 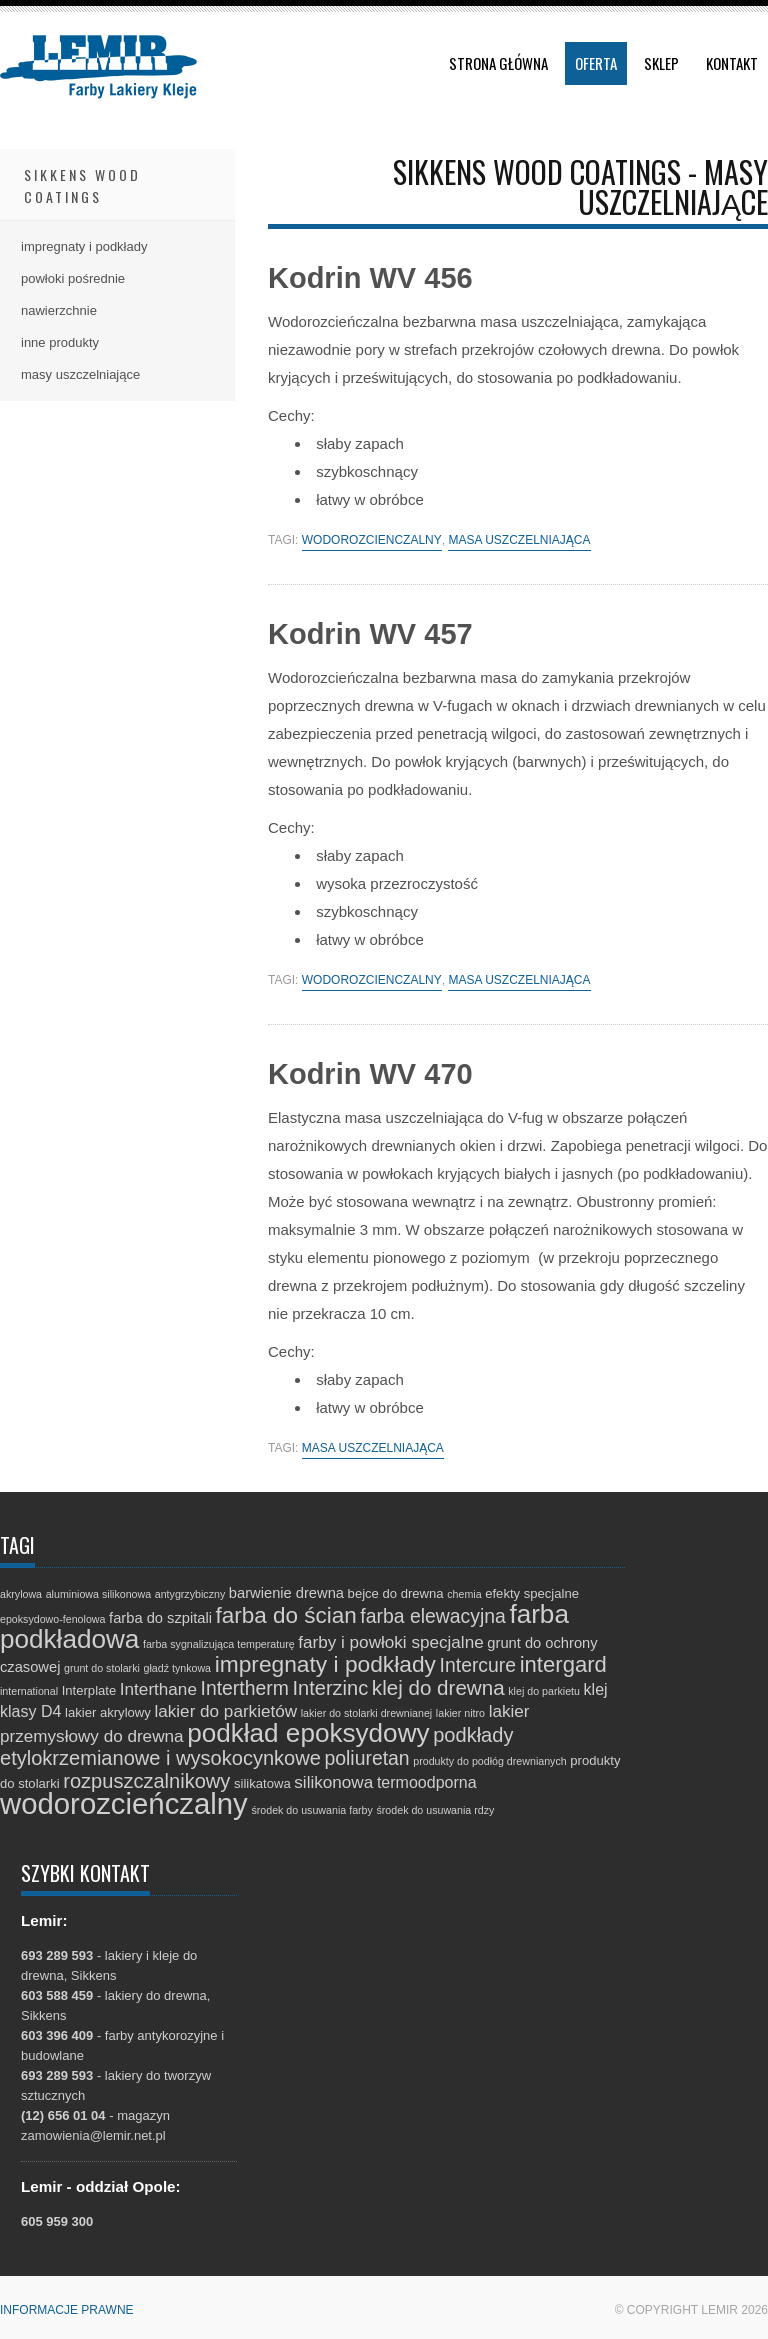 I want to click on epoksydowo-fenolowa [epoksydowo-fenolowa (1 element)], so click(x=52, y=1619).